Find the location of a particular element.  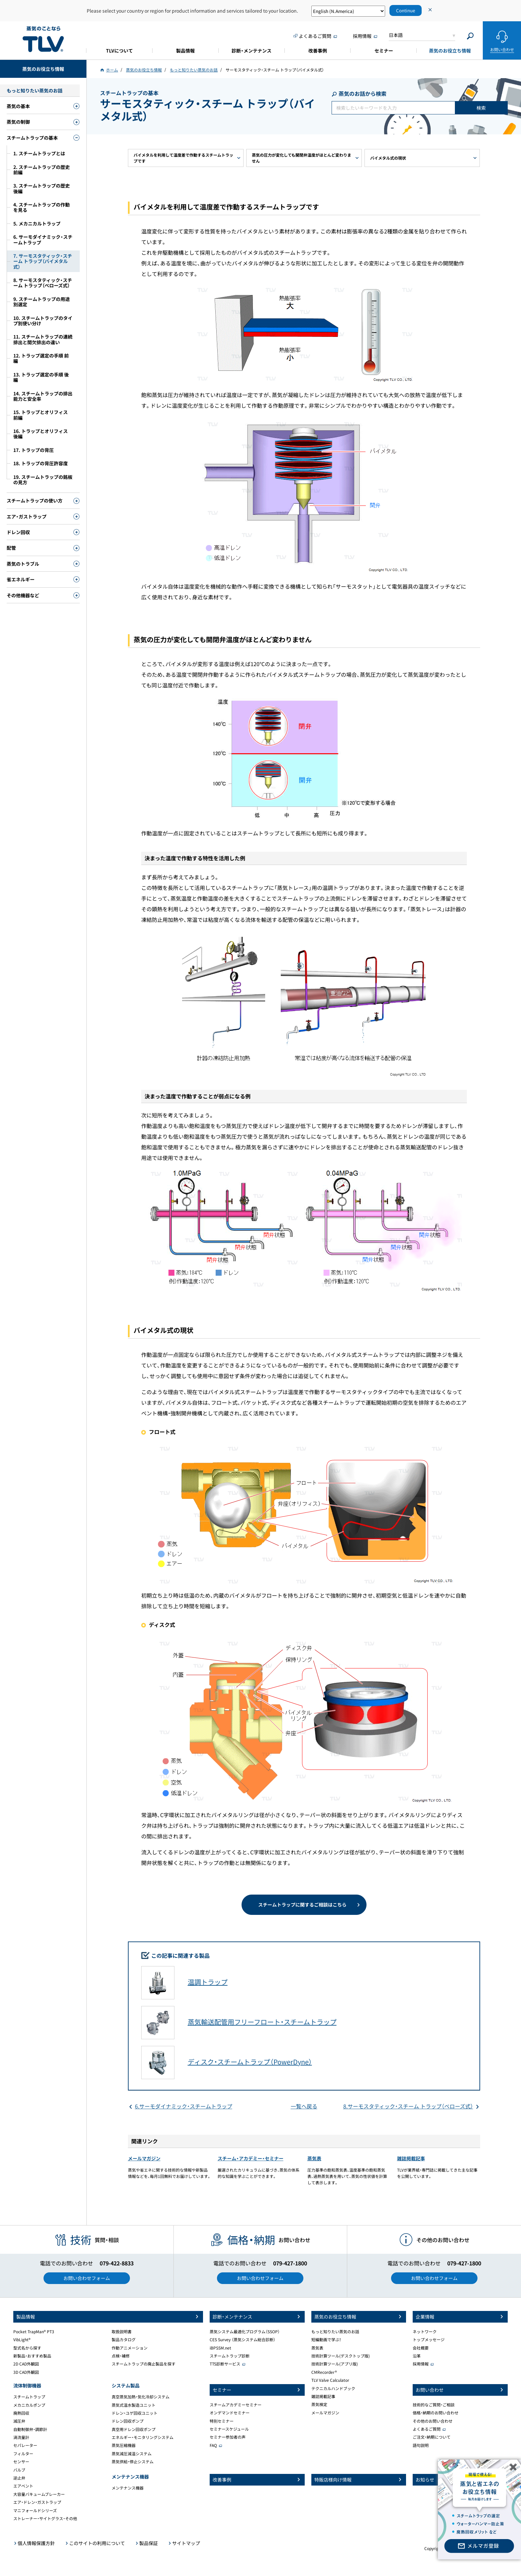

ドレン・ユゲ回収ユニット is located at coordinates (134, 2413).